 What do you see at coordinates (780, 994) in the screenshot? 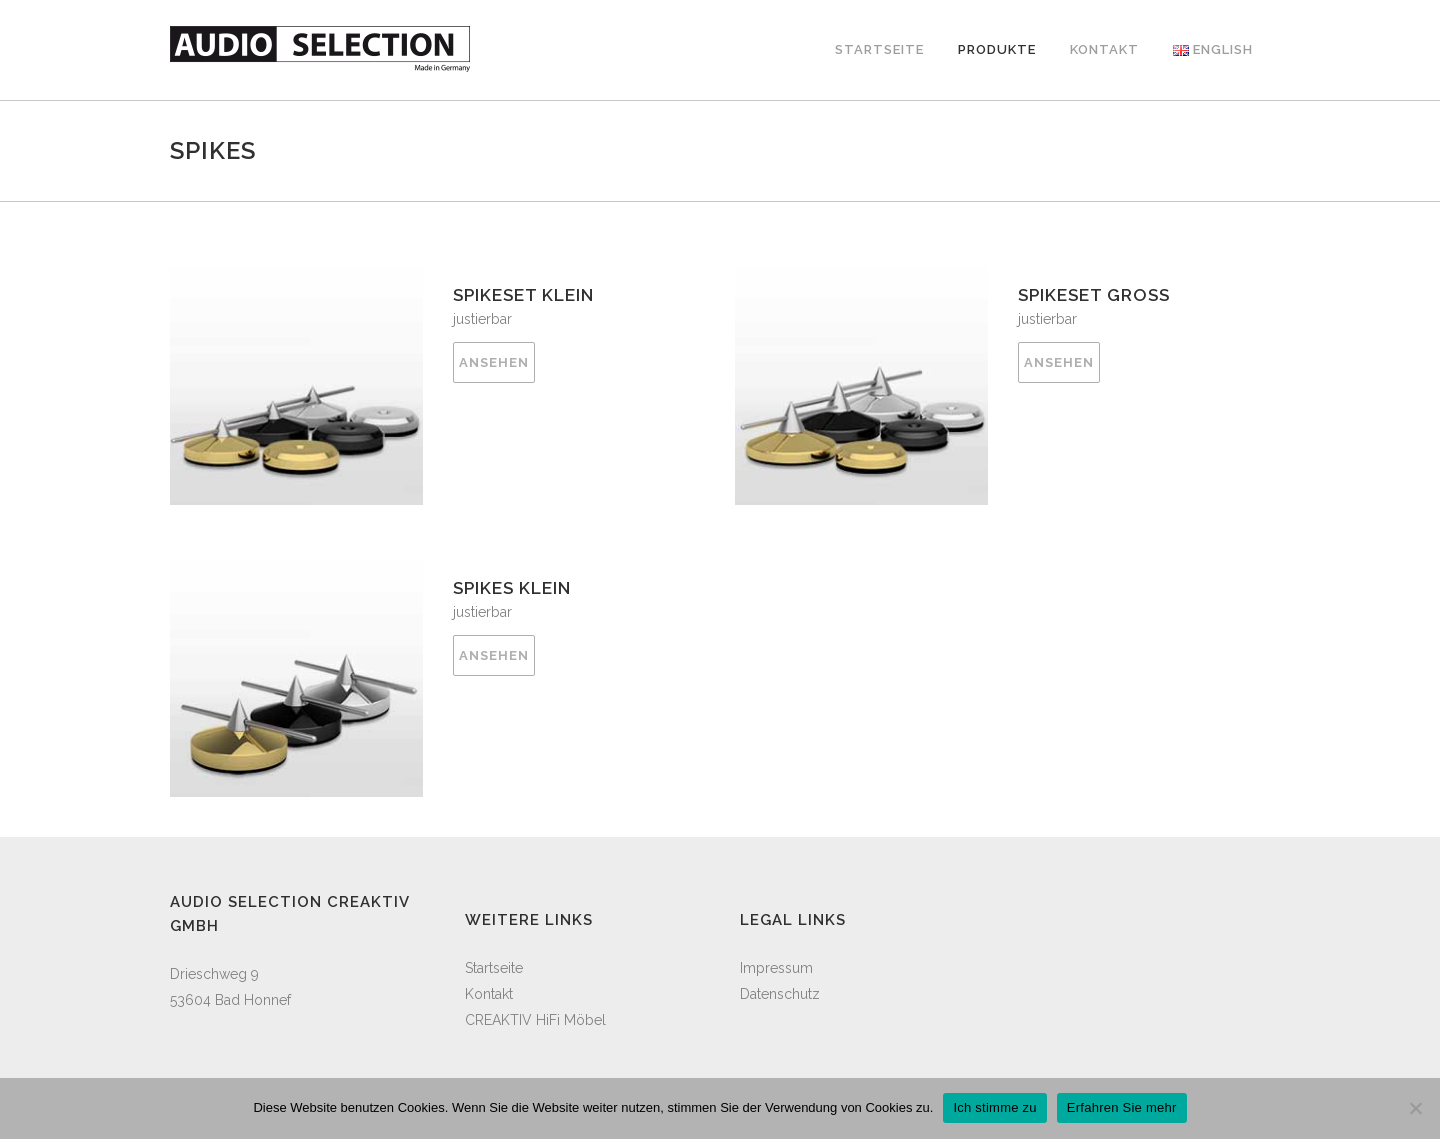
I see `Datenschutz` at bounding box center [780, 994].